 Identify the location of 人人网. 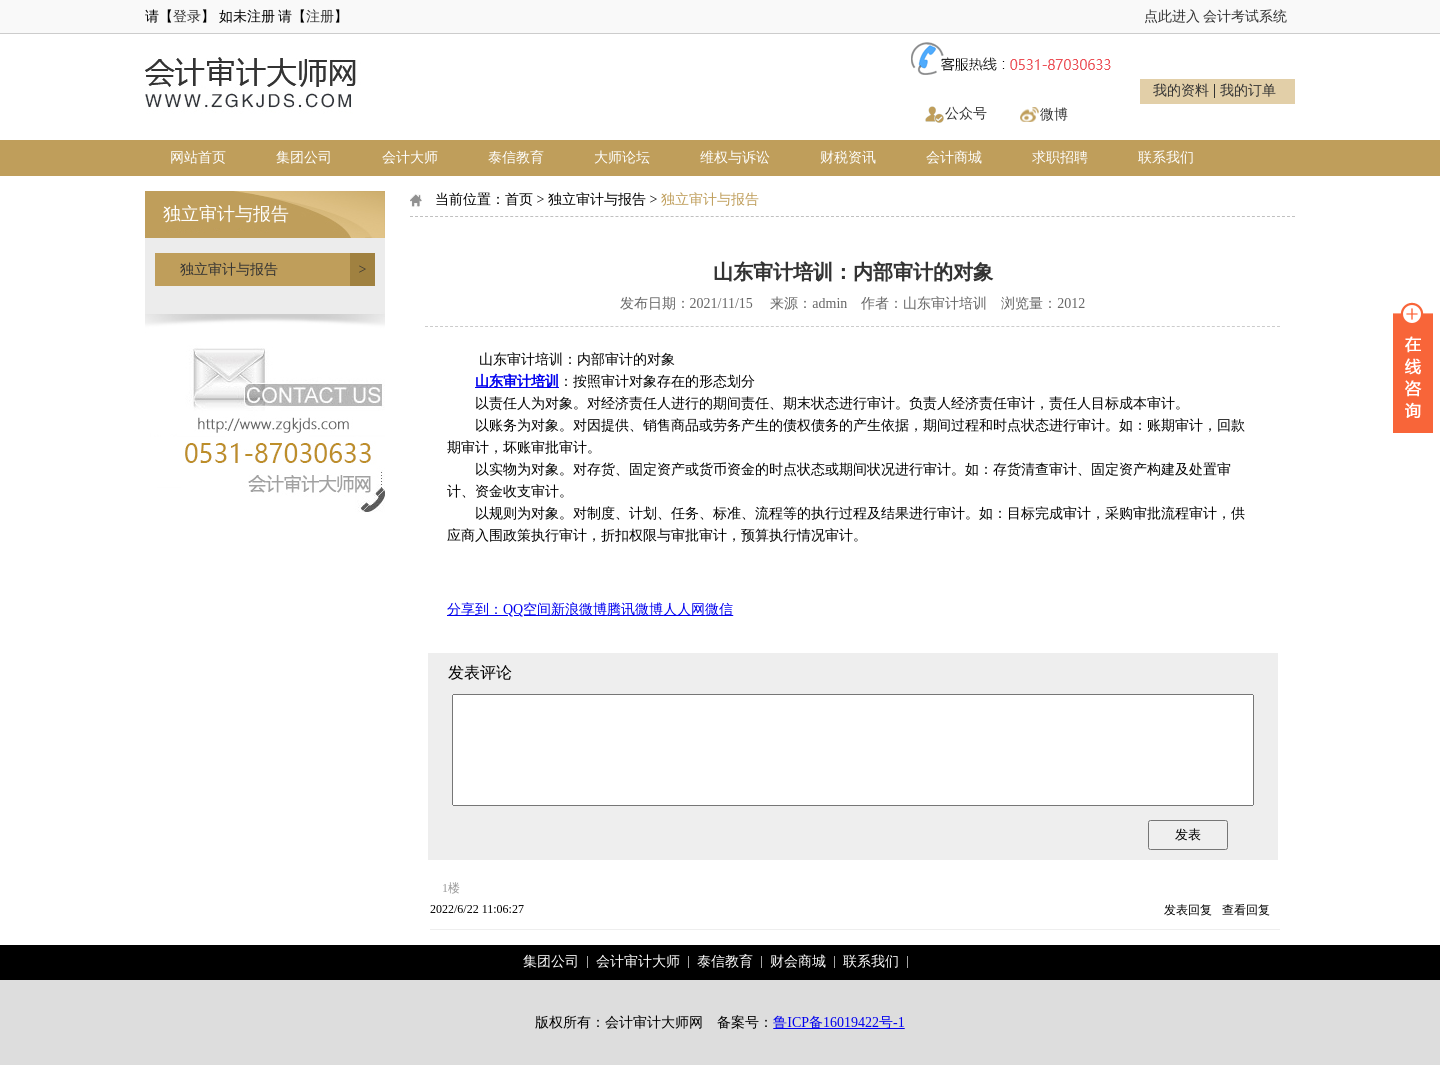
(684, 609).